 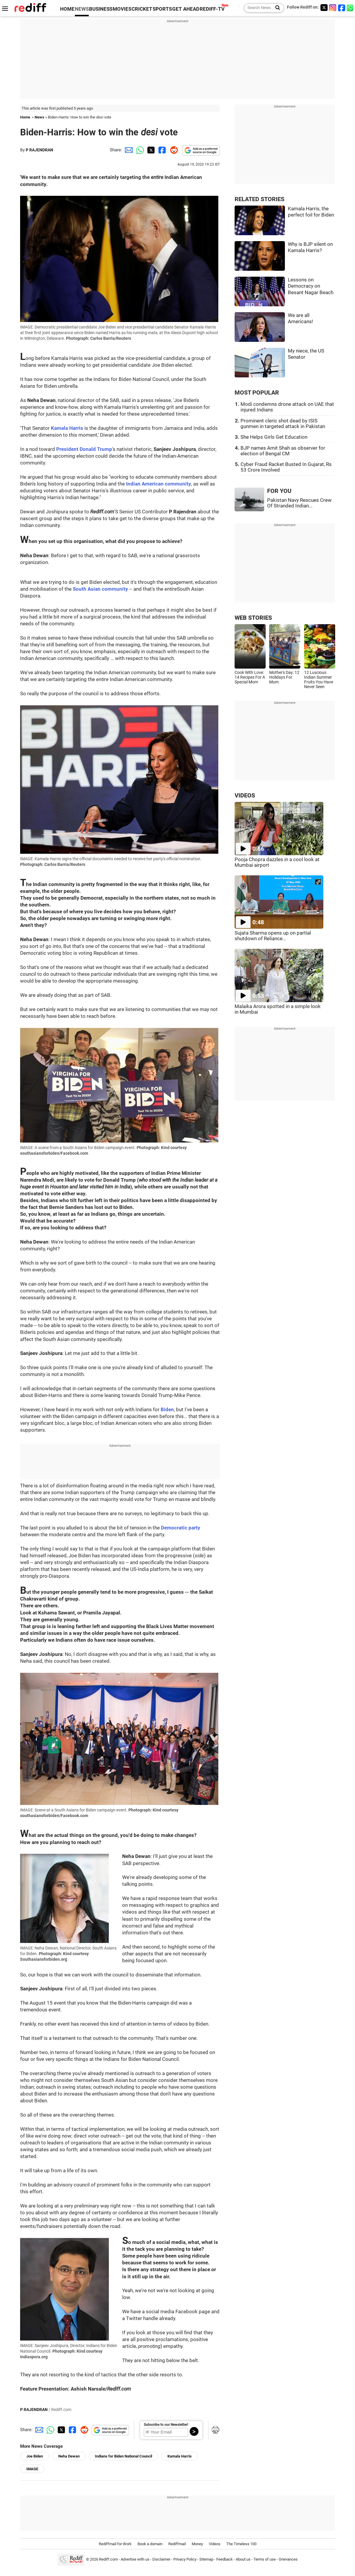 I want to click on Terms of use, so click(x=265, y=2559).